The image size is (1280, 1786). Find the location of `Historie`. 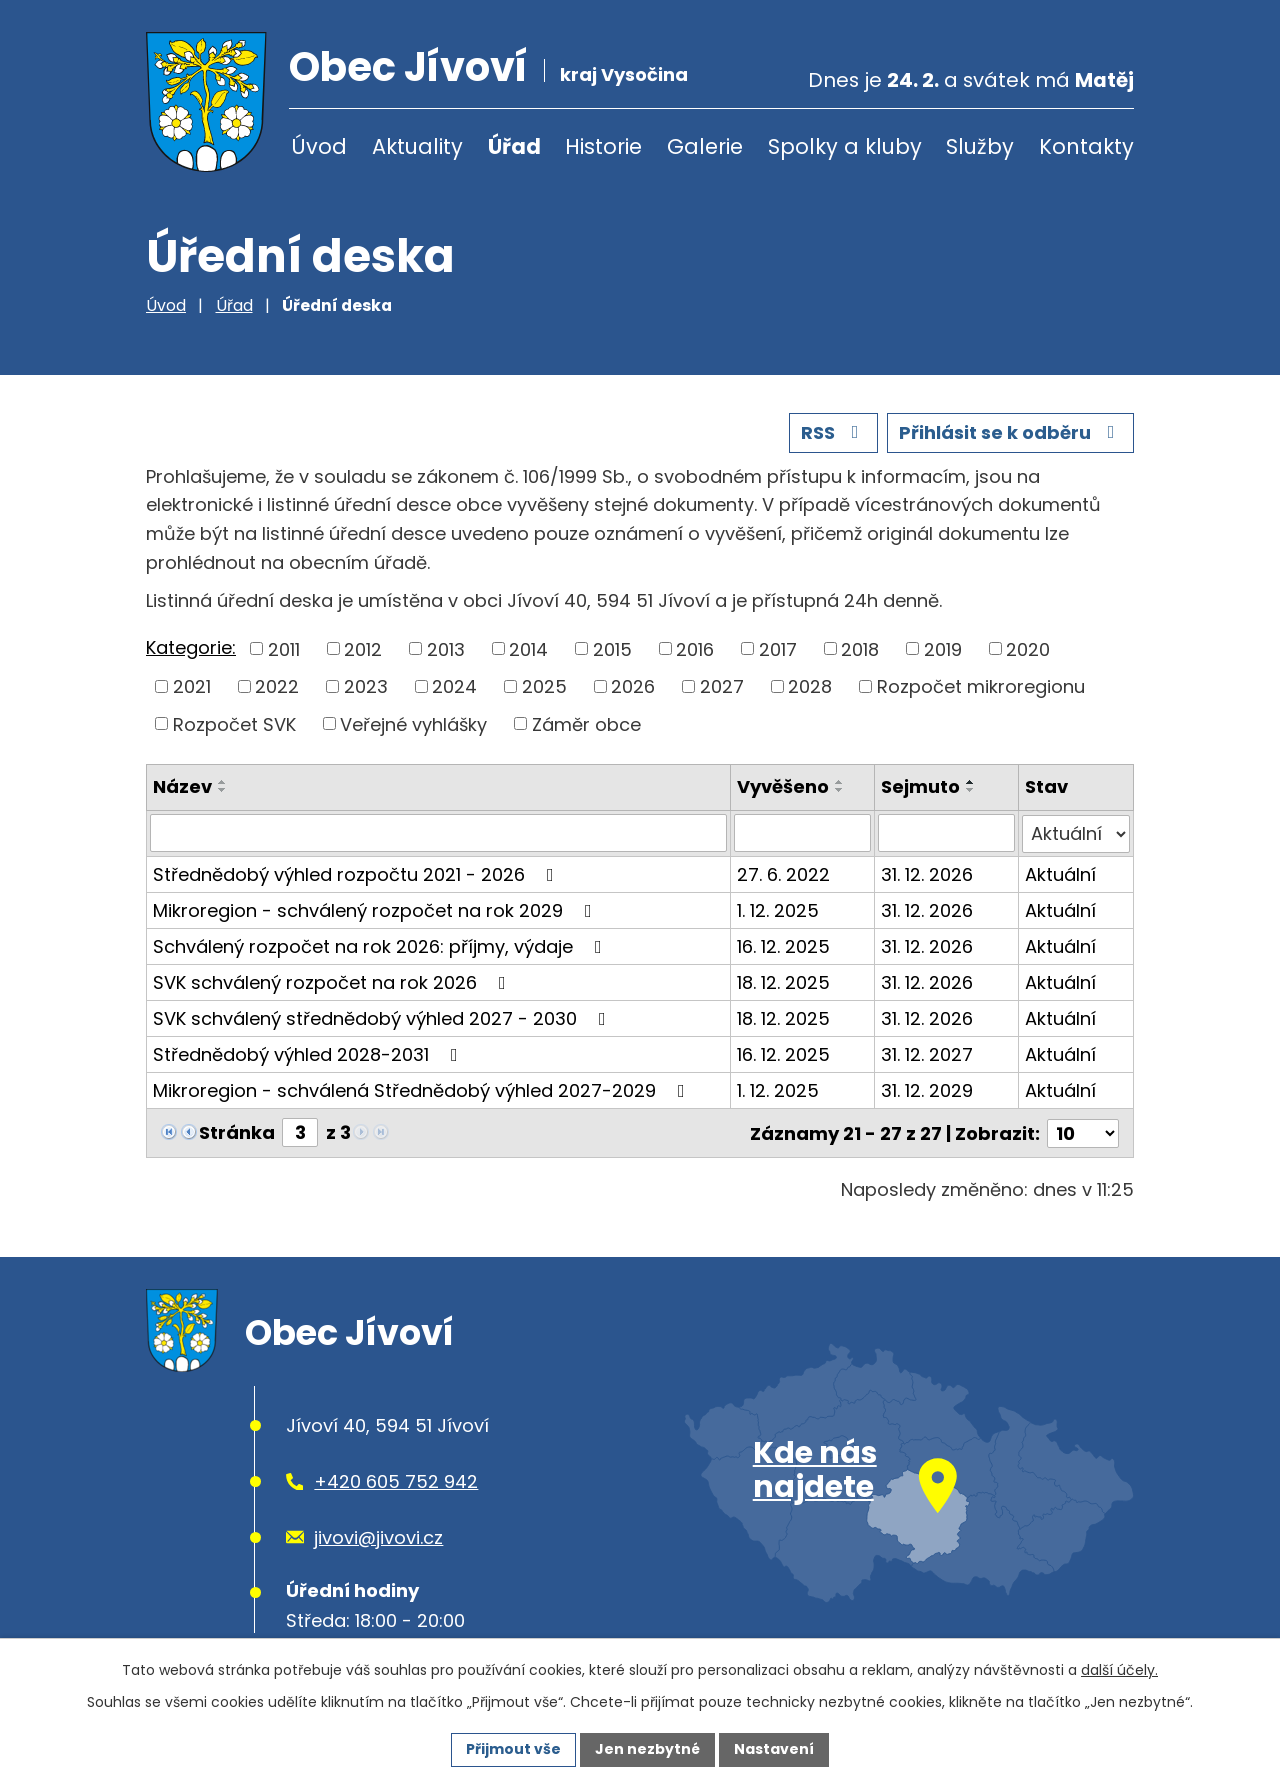

Historie is located at coordinates (603, 146).